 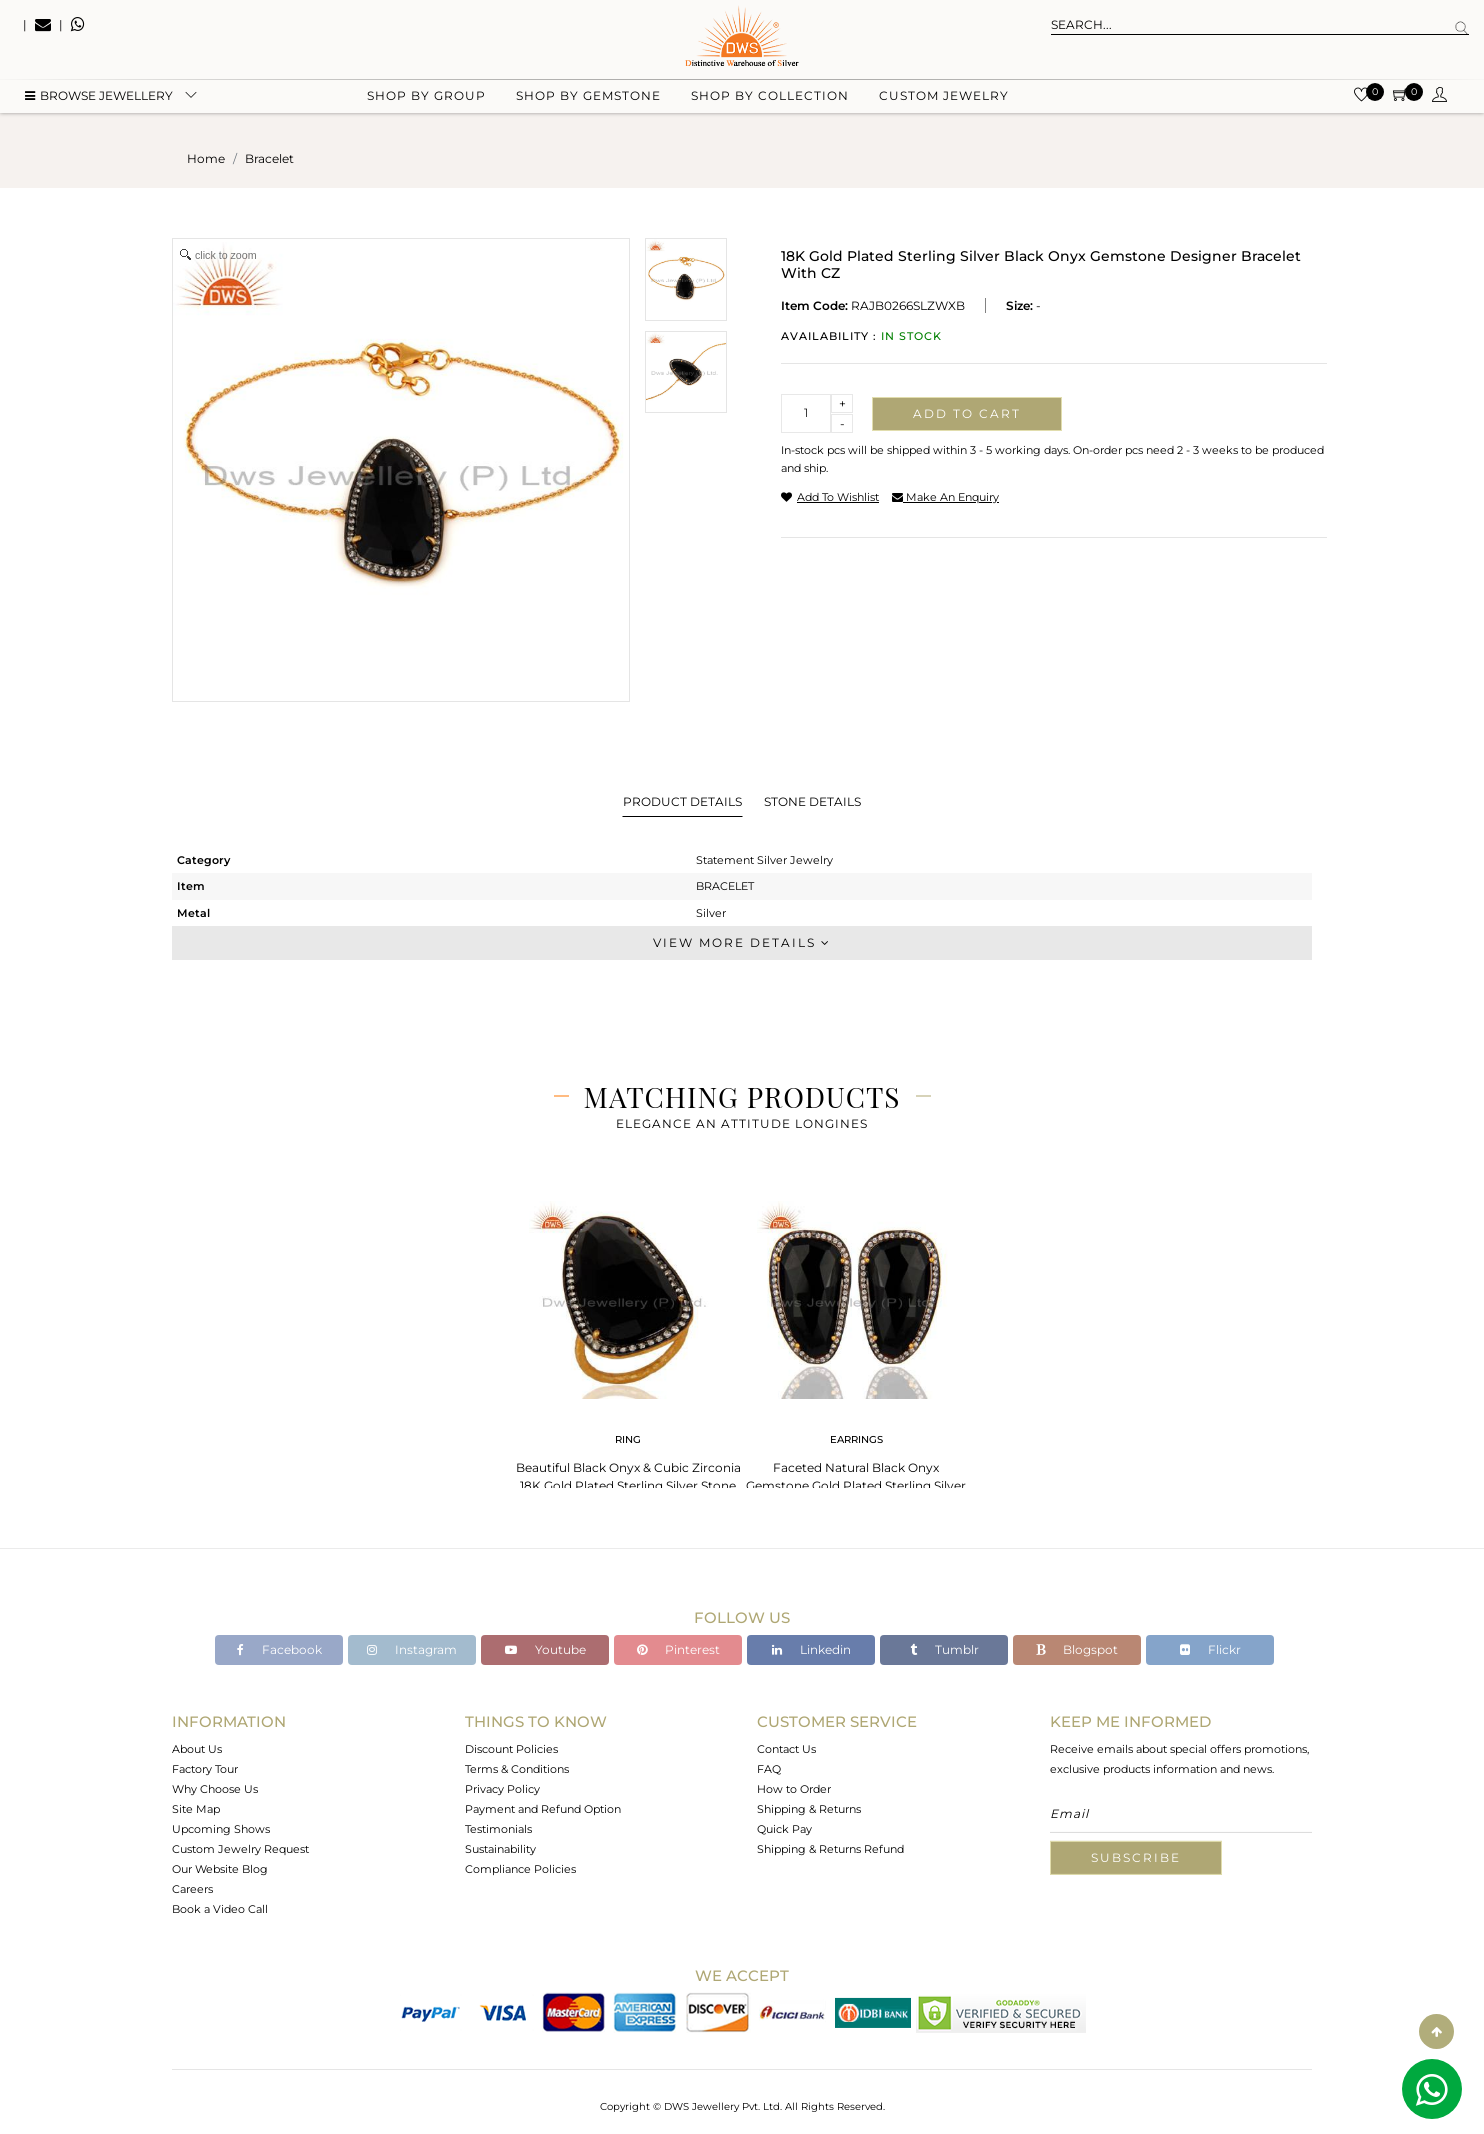 What do you see at coordinates (1210, 1649) in the screenshot?
I see `Flickr` at bounding box center [1210, 1649].